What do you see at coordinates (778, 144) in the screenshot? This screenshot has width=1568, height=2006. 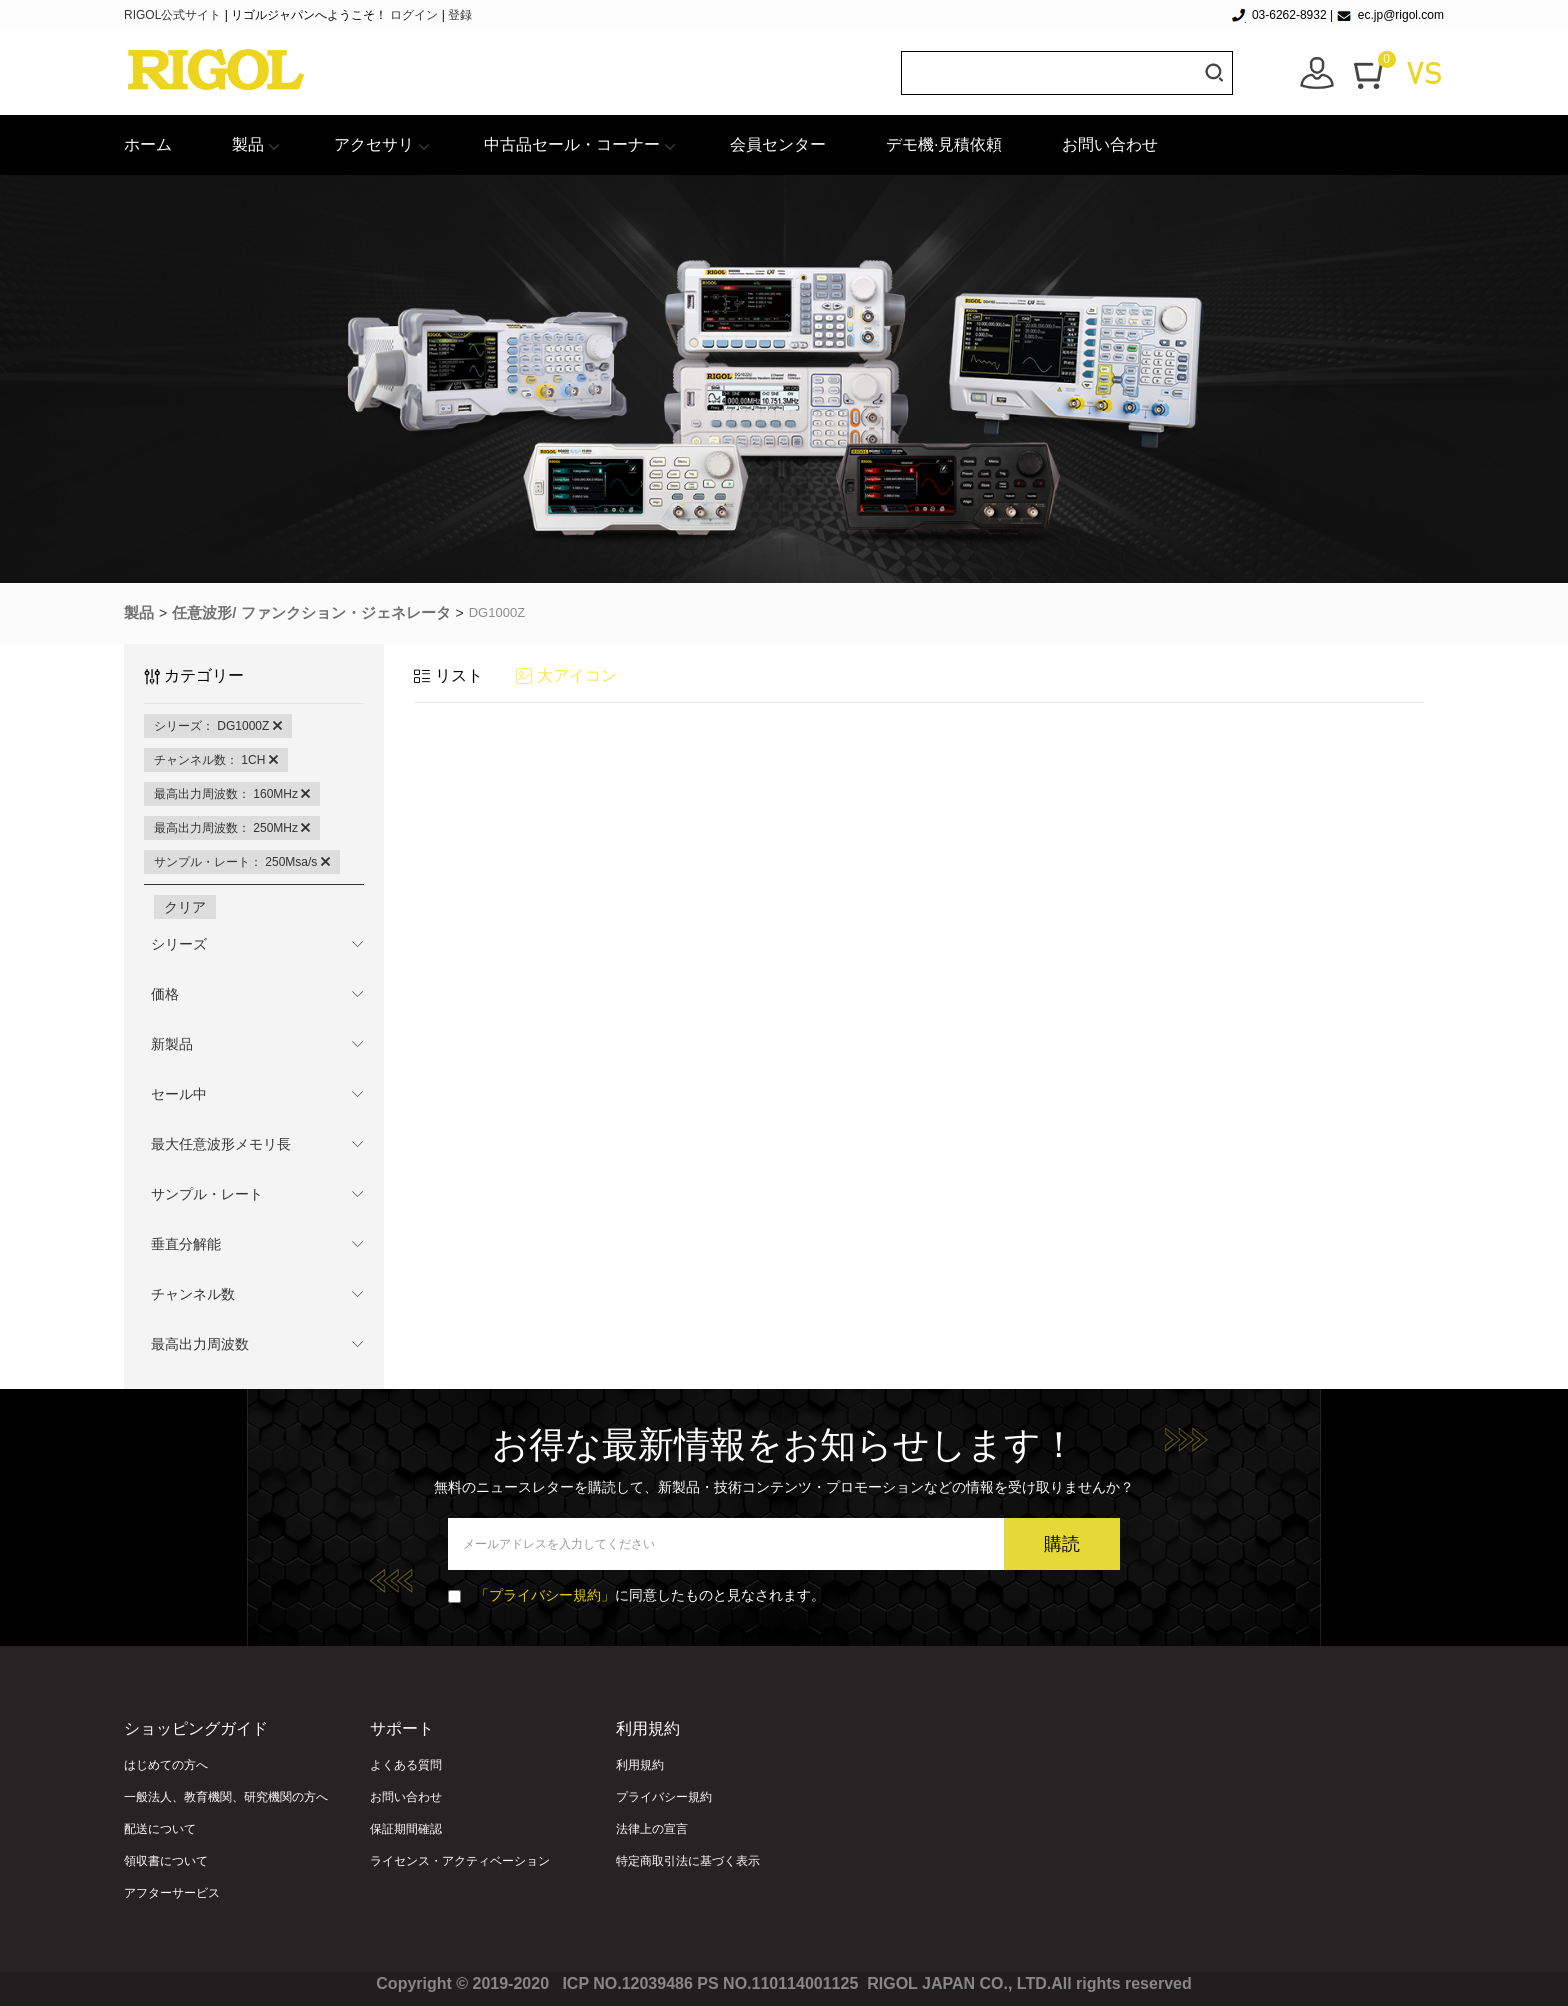 I see `会員センター` at bounding box center [778, 144].